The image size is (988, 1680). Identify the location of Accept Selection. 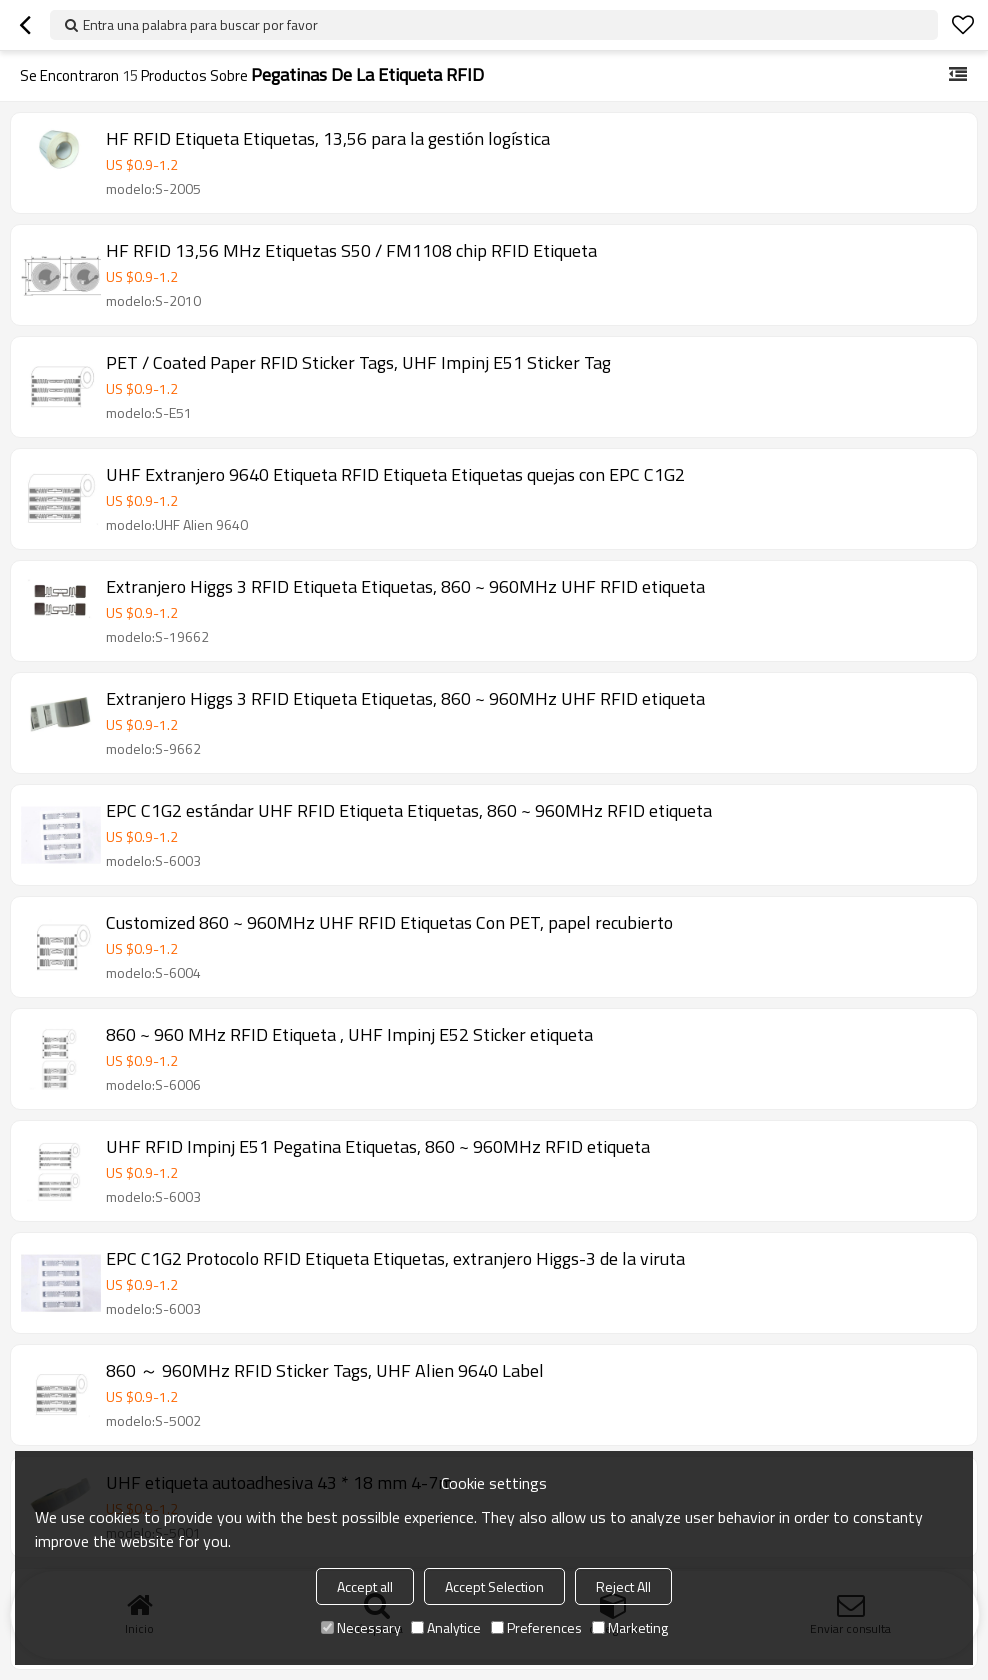
(494, 1586).